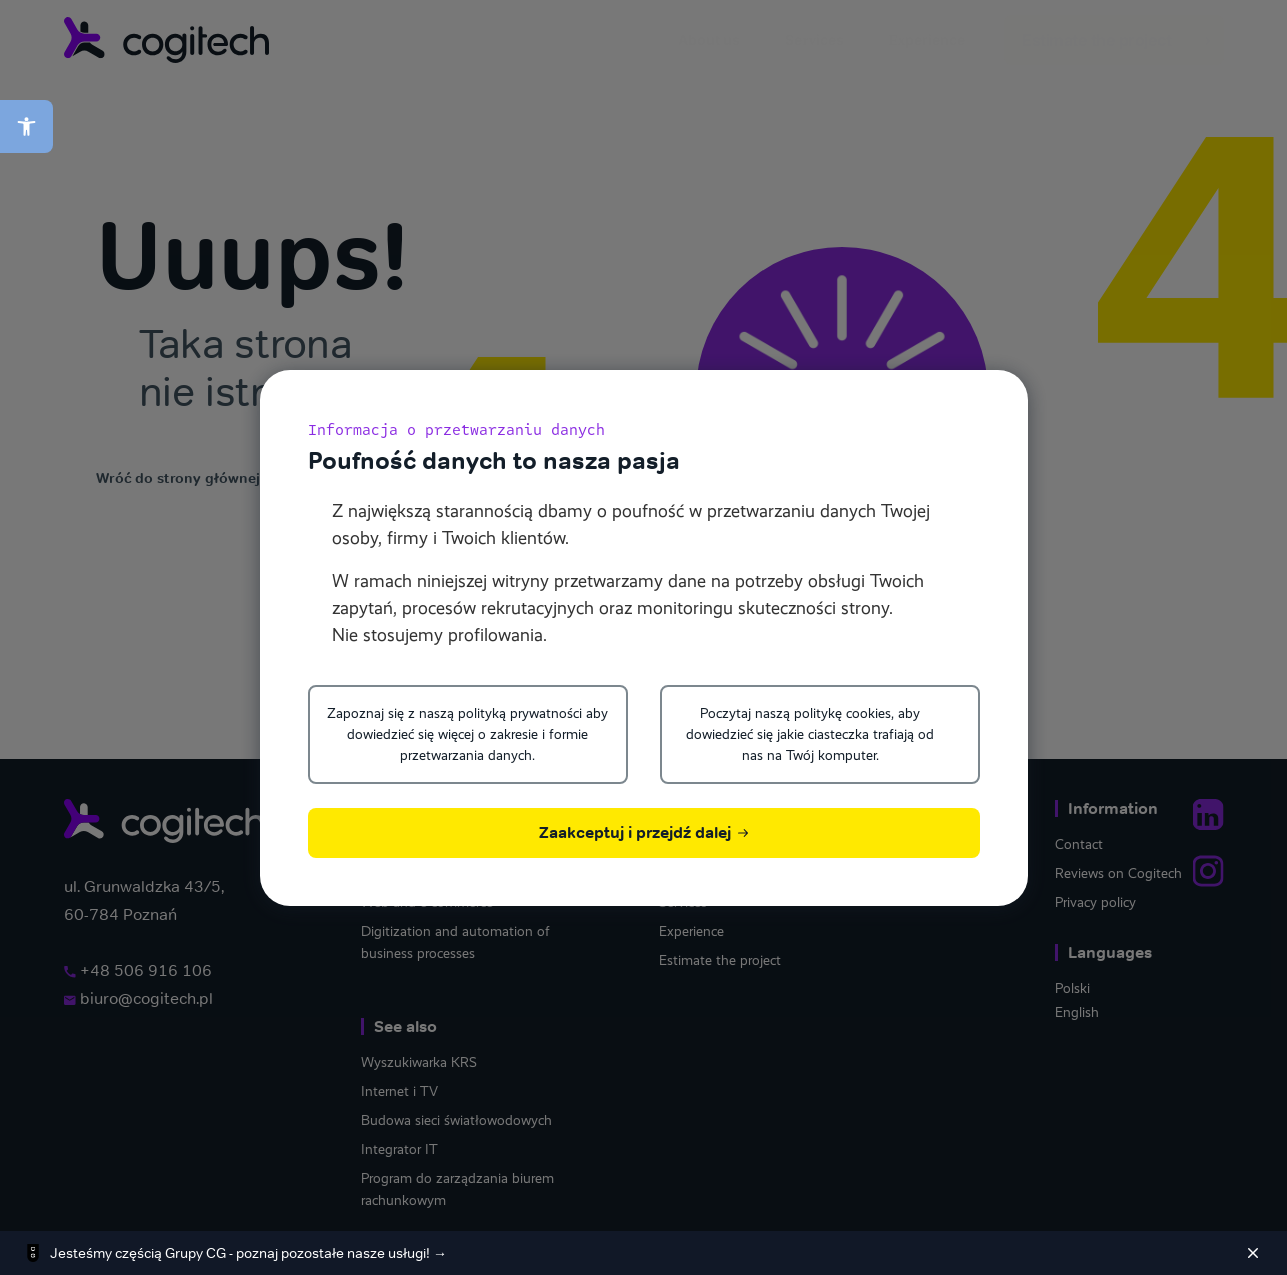 The width and height of the screenshot is (1287, 1275). Describe the element at coordinates (1253, 1253) in the screenshot. I see `[Zamknij]` at that location.